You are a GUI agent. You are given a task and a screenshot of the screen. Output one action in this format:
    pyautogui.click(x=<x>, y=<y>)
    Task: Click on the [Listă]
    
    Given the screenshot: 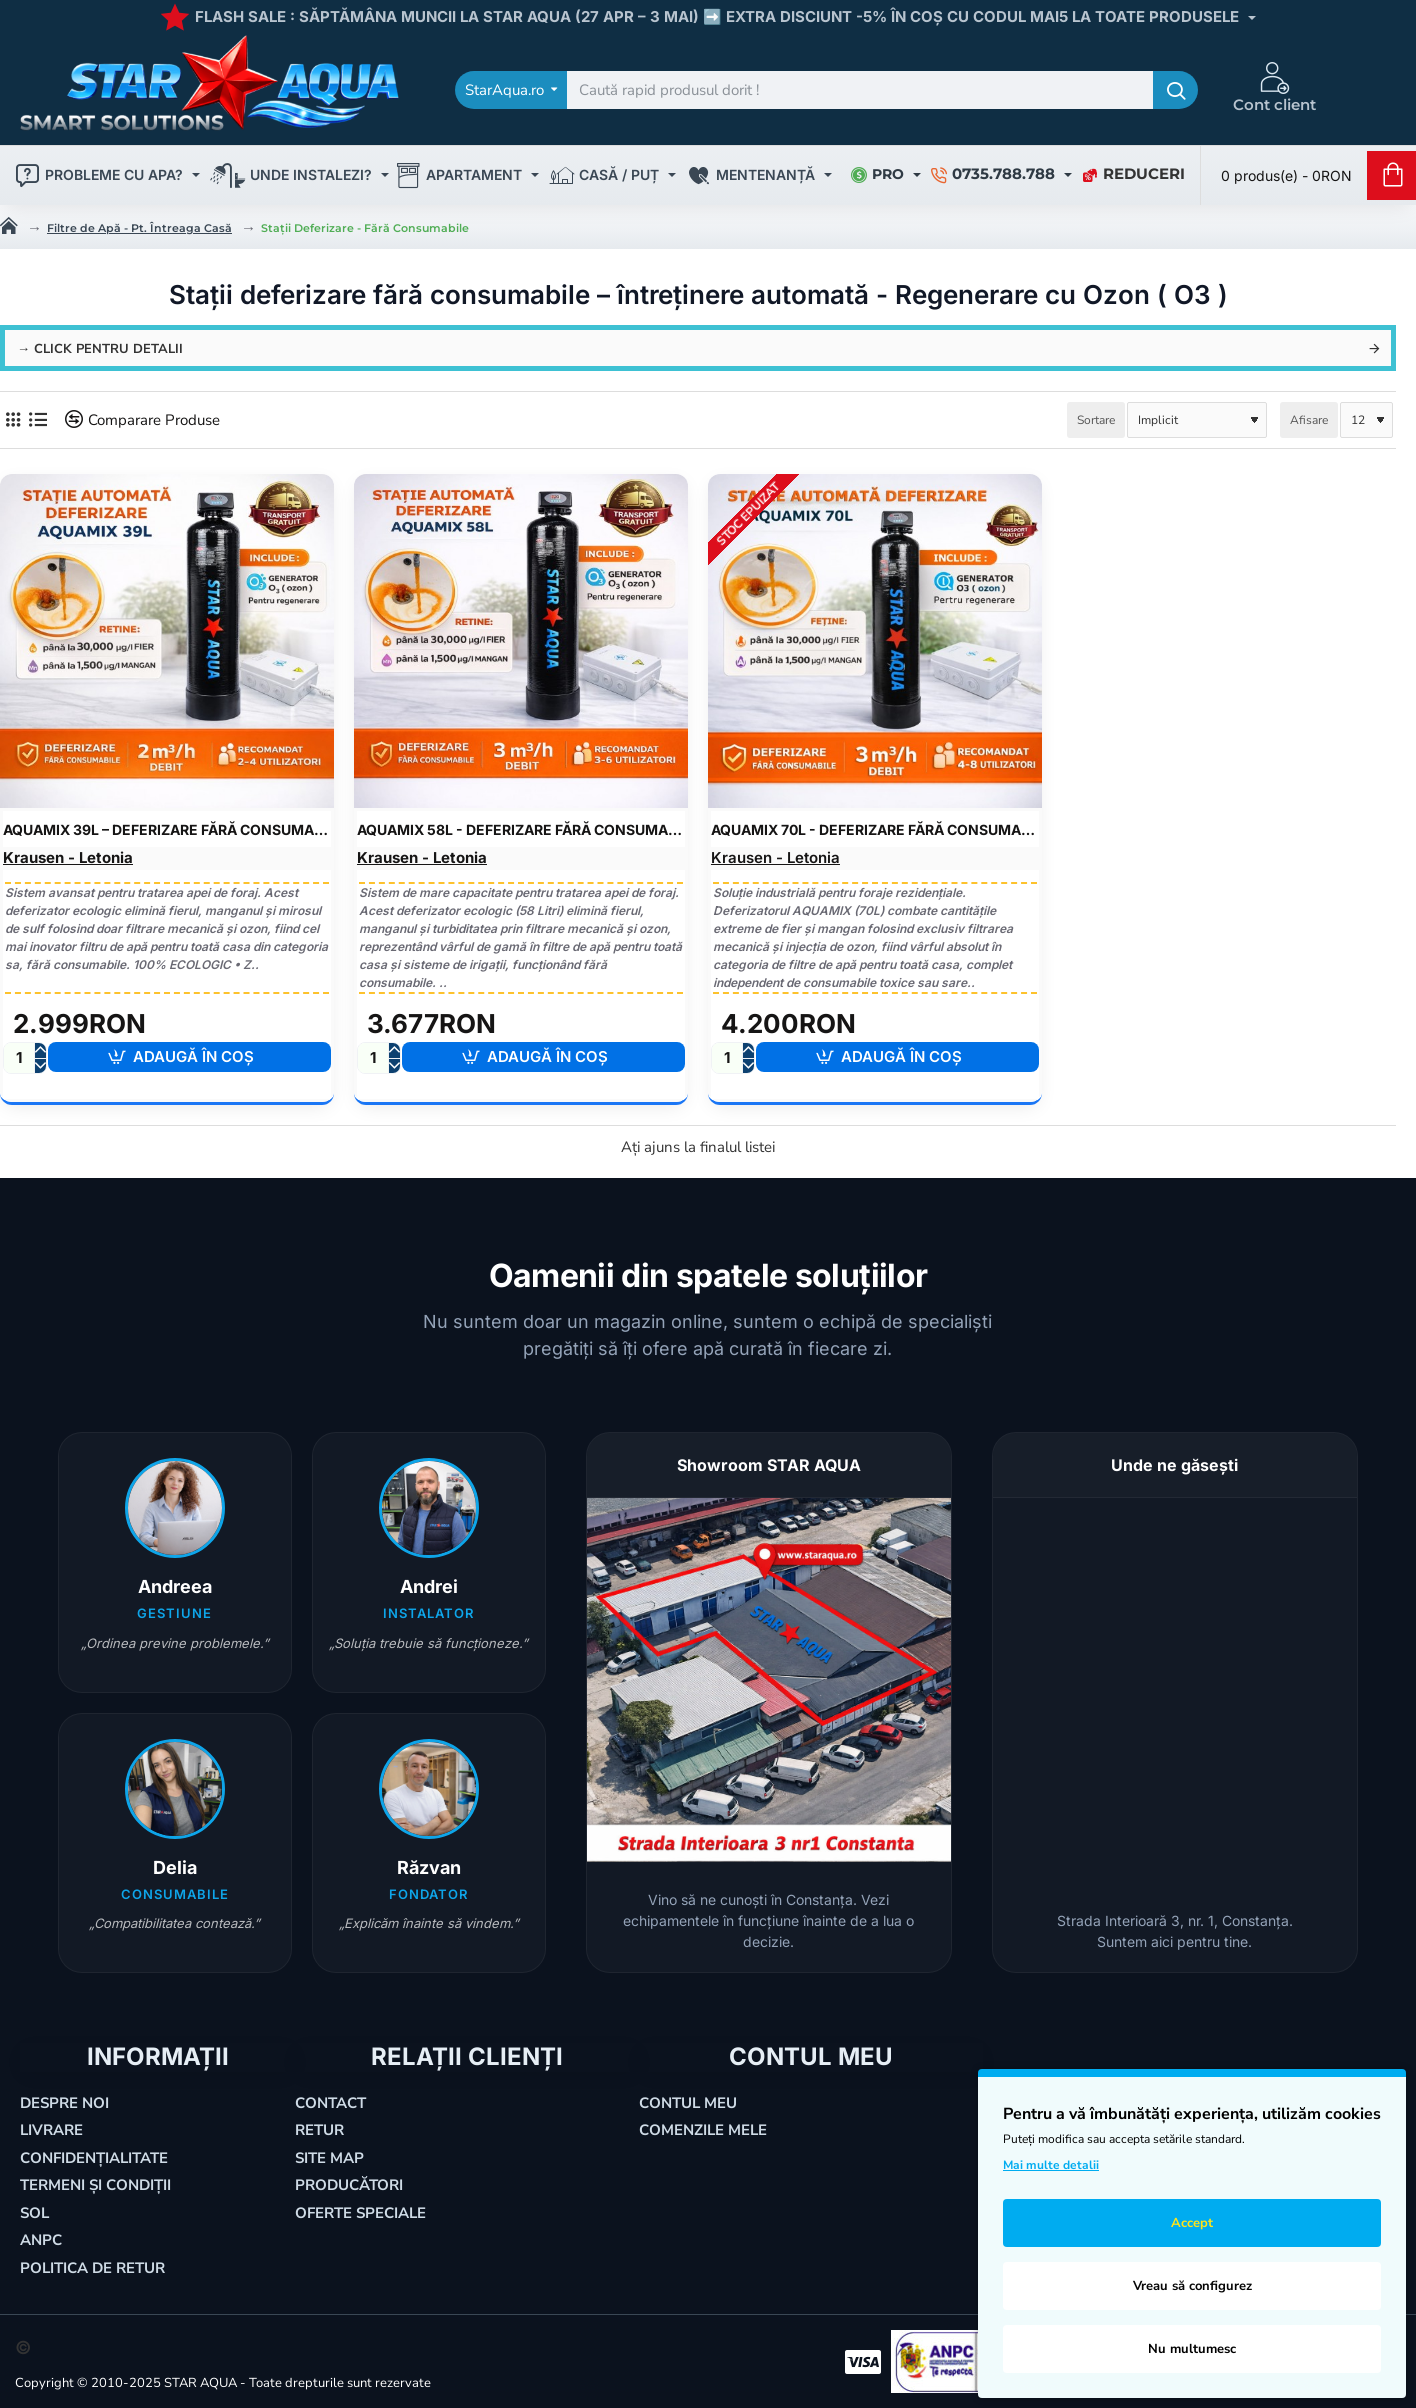 What is the action you would take?
    pyautogui.click(x=37, y=419)
    